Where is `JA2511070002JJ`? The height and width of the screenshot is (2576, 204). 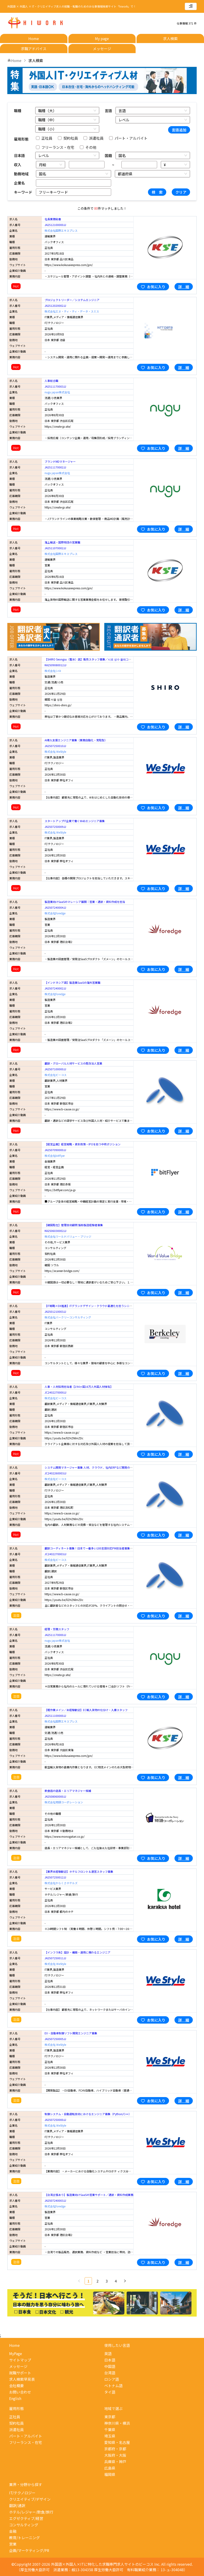
JA2511070002JJ is located at coordinates (55, 548).